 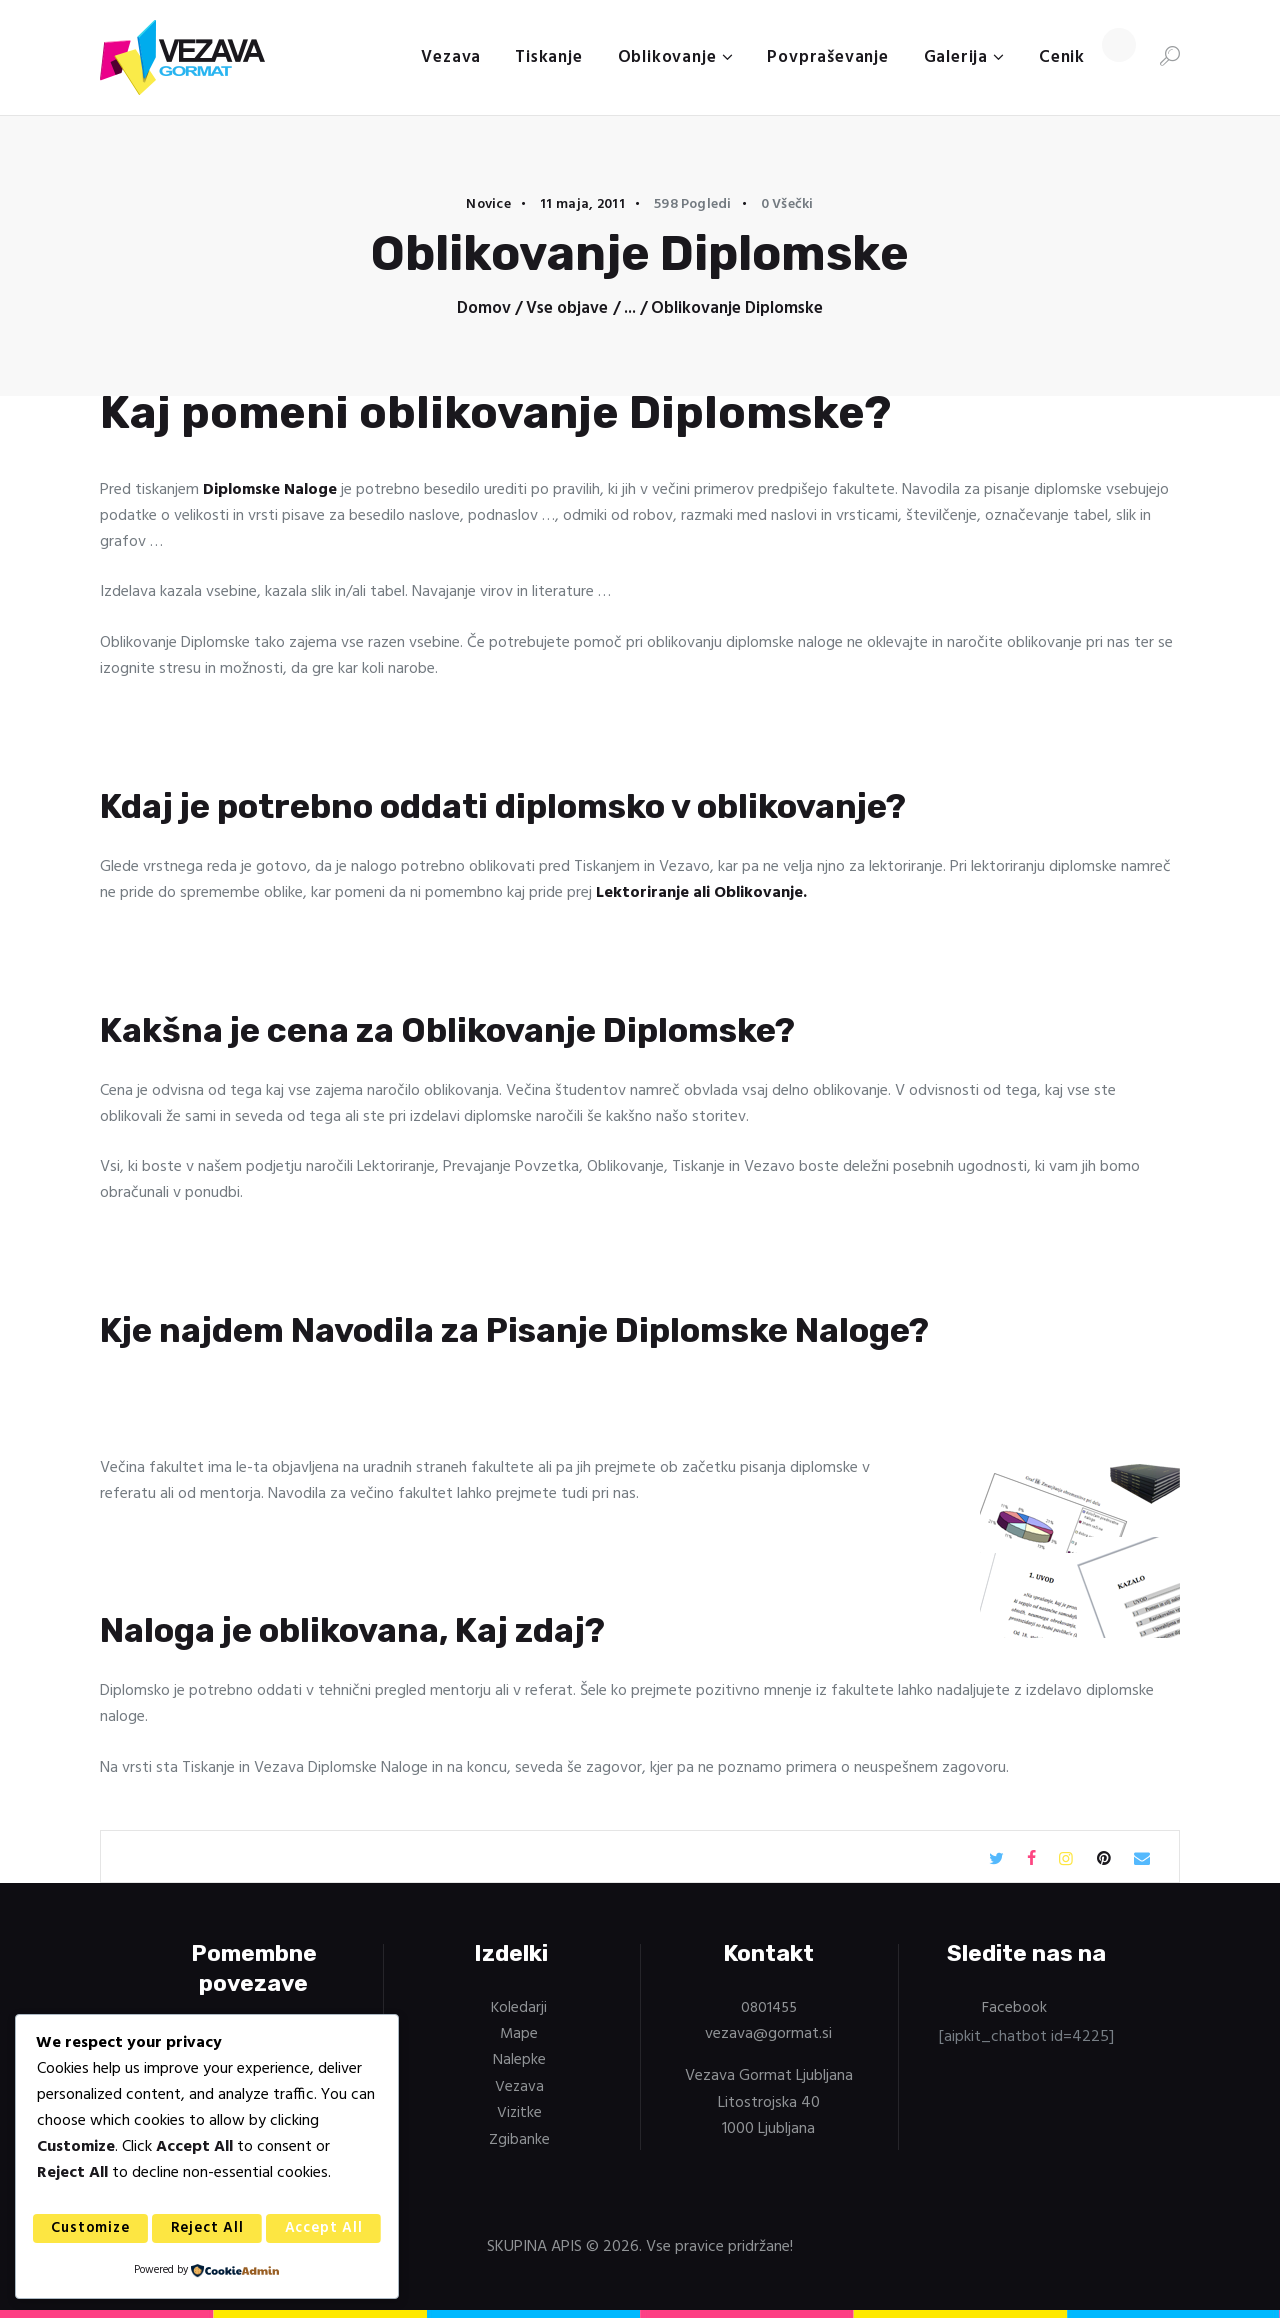 I want to click on 11 maja, 2011, so click(x=582, y=204).